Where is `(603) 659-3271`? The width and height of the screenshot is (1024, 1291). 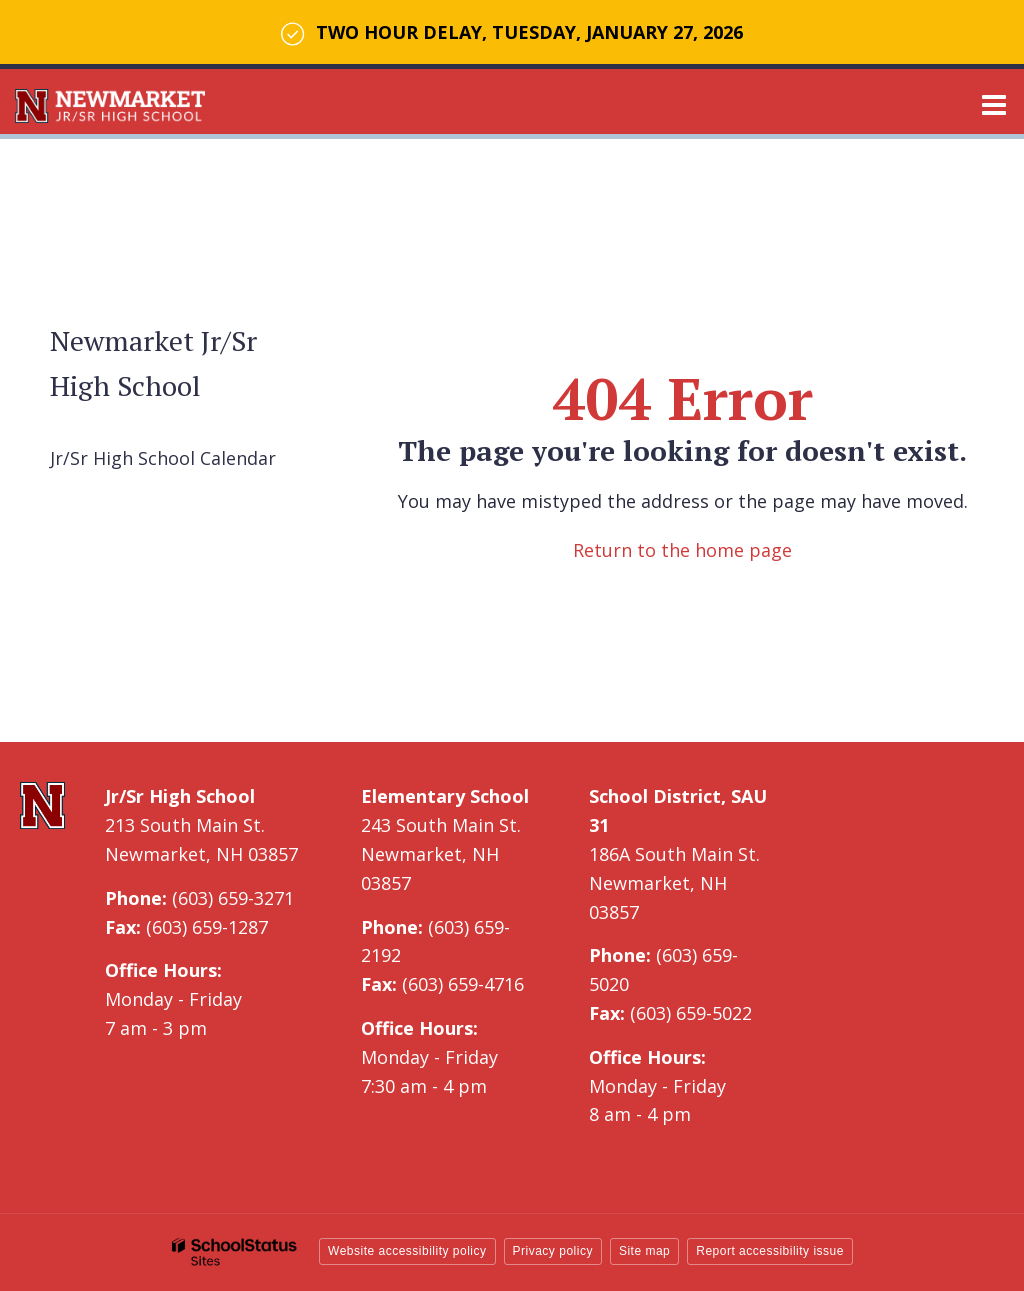
(603) 659-3271 is located at coordinates (233, 898).